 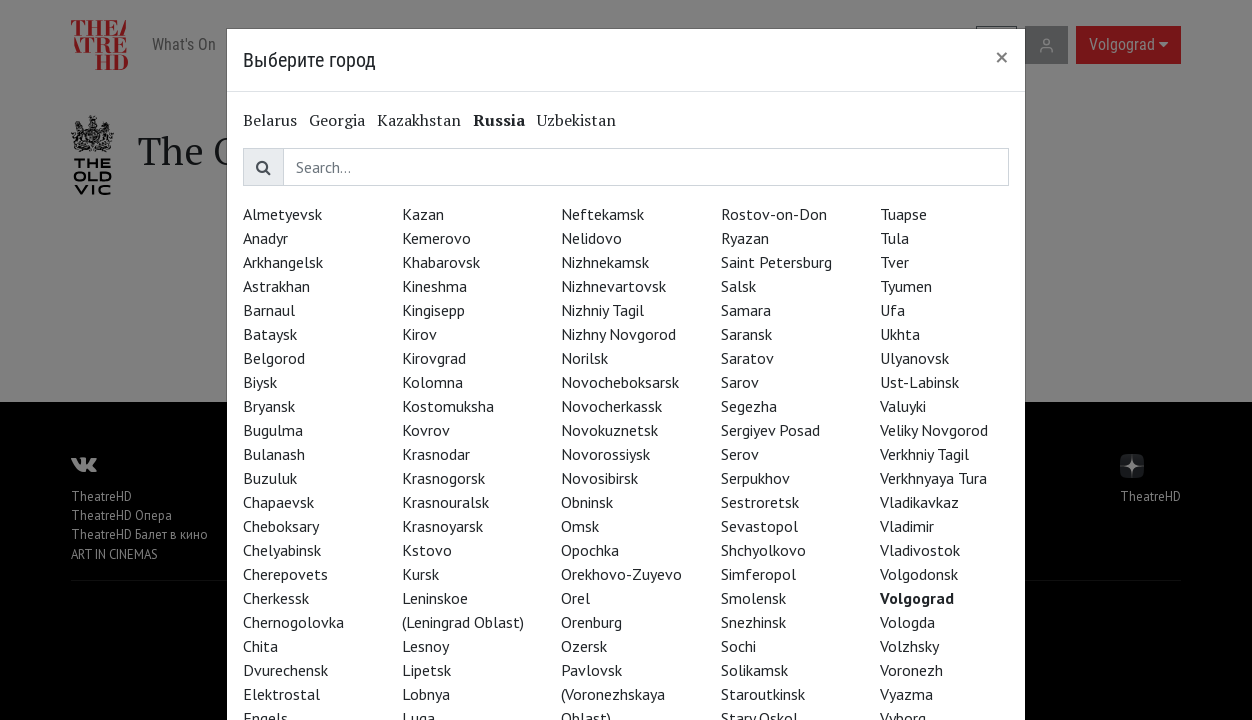 I want to click on Vladikavkaz, so click(x=919, y=502).